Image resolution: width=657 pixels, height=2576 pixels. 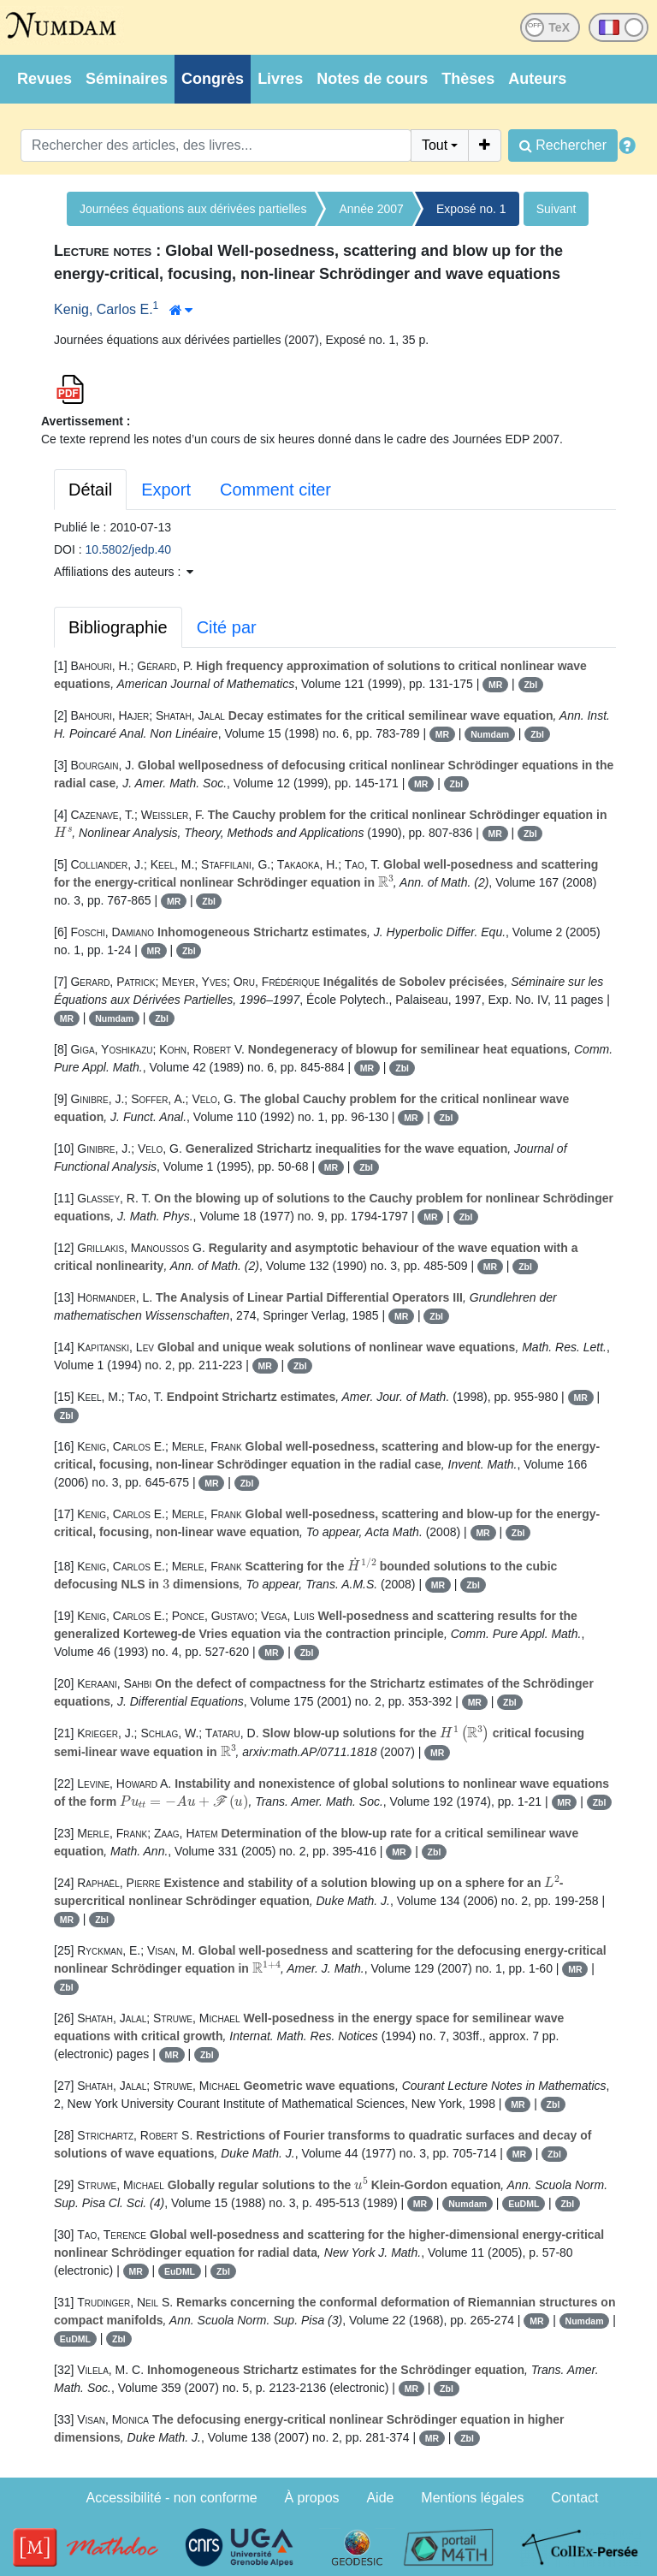 I want to click on Livres, so click(x=280, y=78).